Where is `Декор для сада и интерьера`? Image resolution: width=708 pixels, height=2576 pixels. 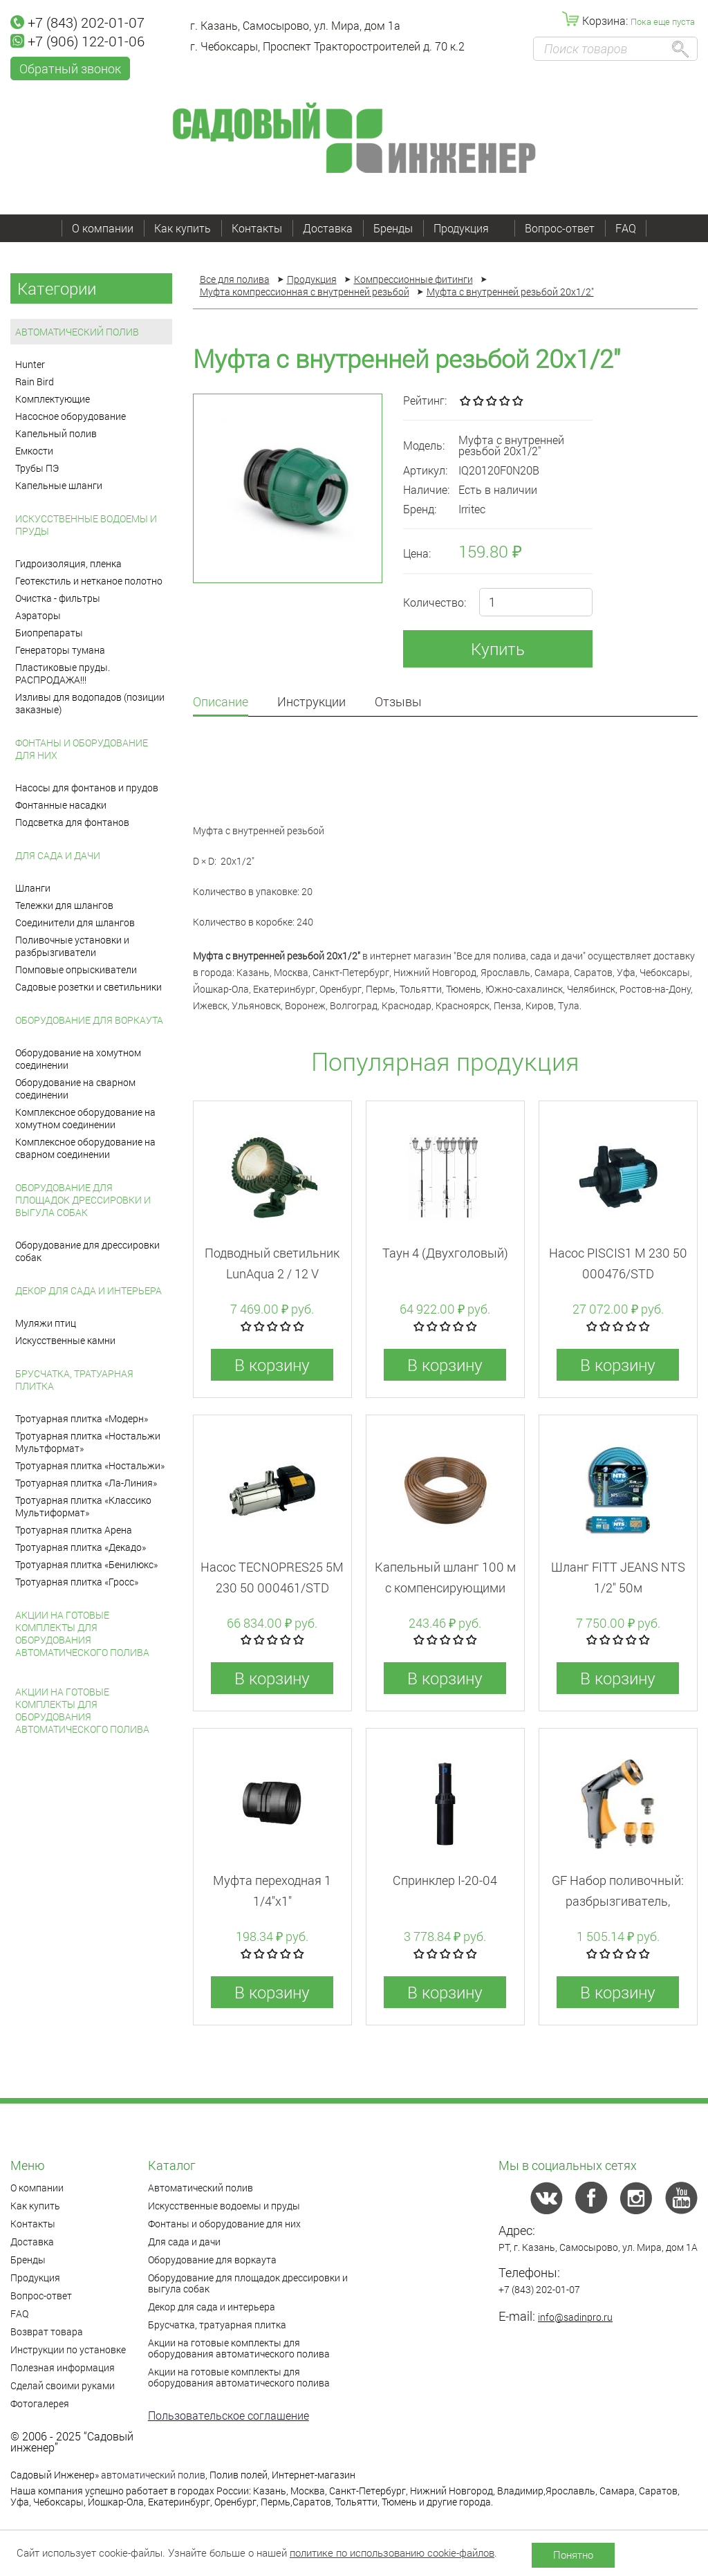 Декор для сада и интерьера is located at coordinates (88, 1290).